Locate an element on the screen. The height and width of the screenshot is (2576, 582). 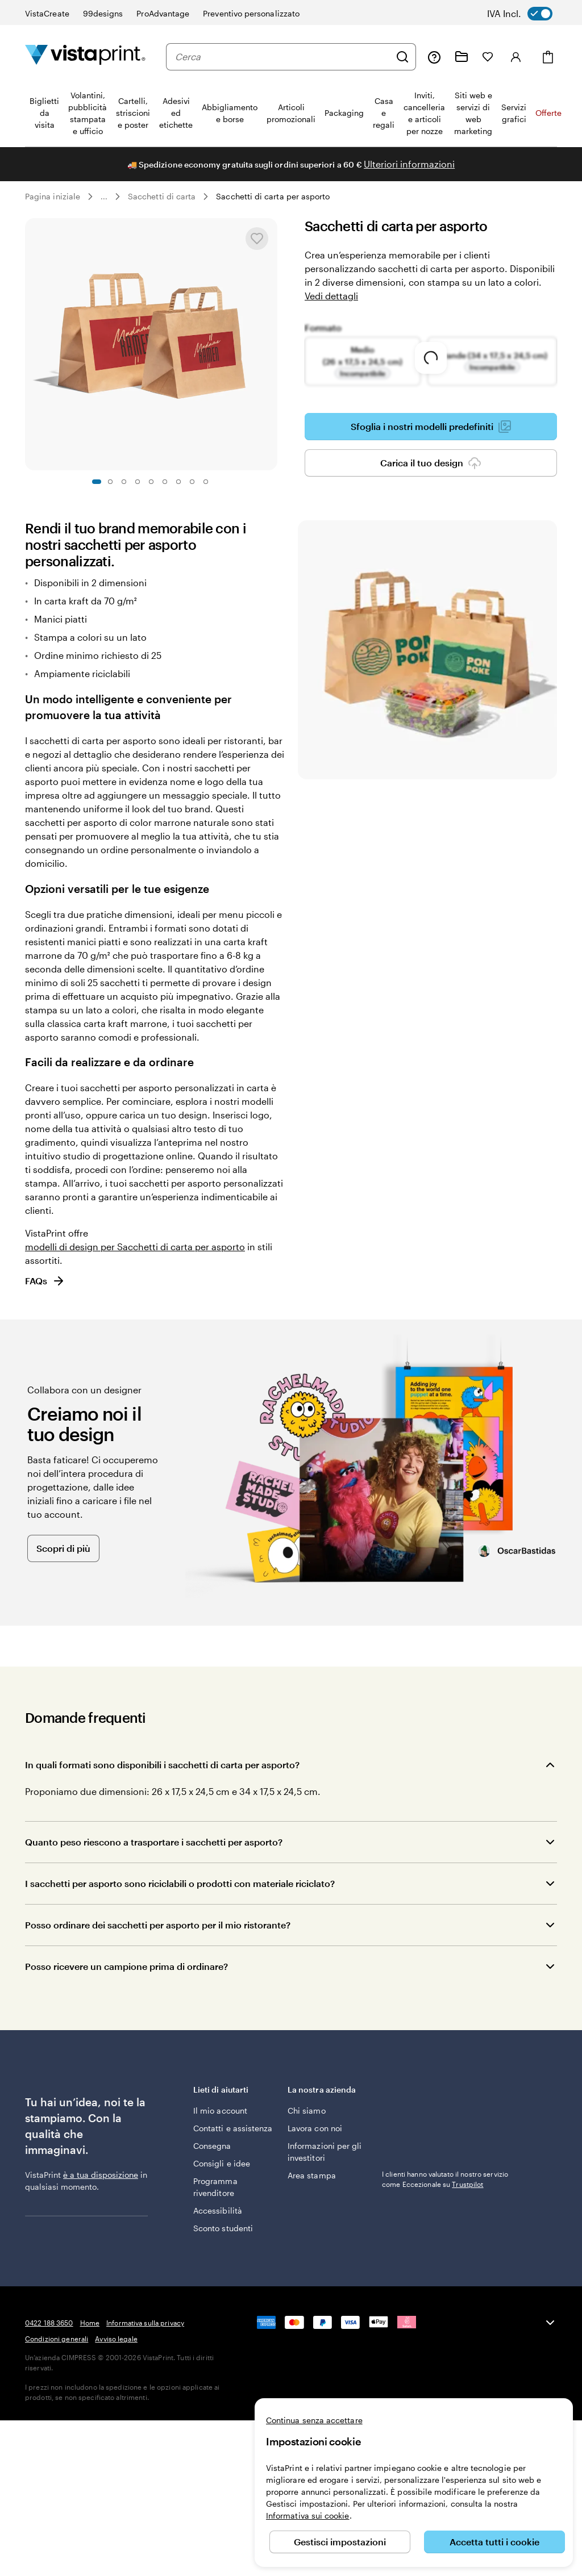
Scopri di più is located at coordinates (63, 1548).